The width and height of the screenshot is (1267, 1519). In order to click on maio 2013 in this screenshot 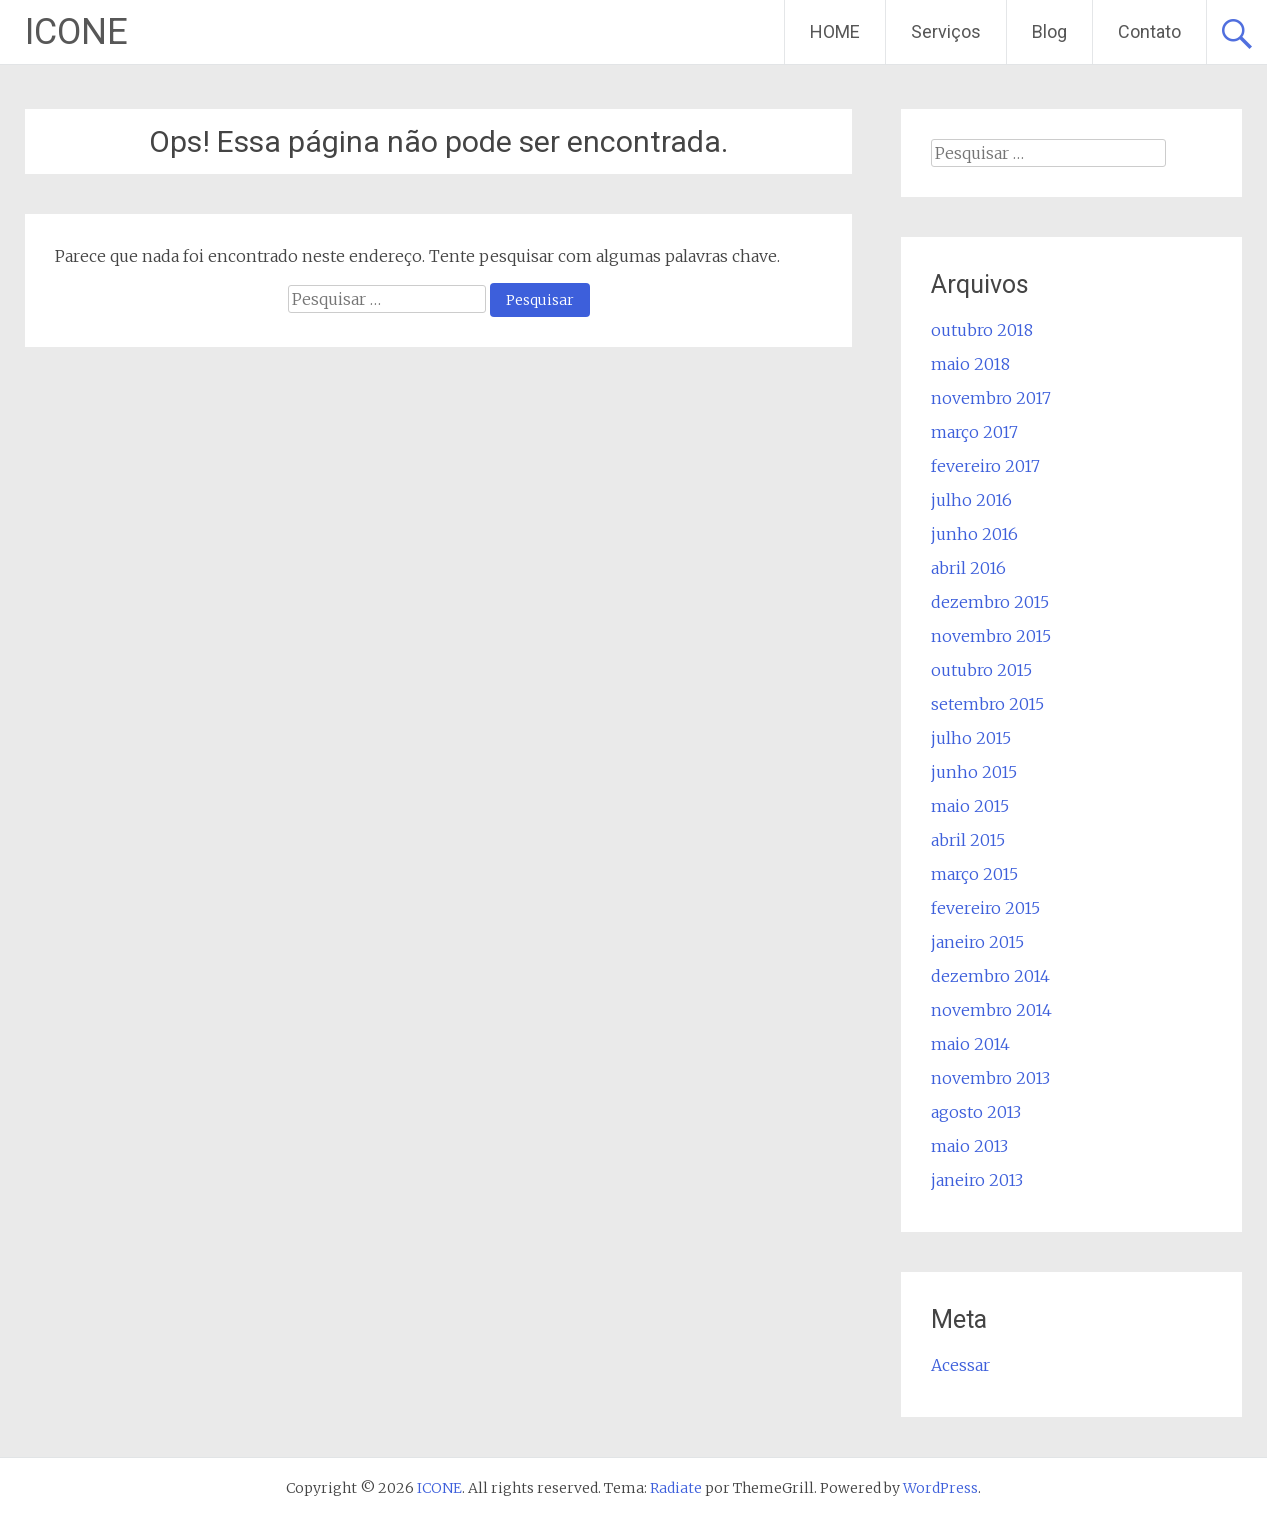, I will do `click(969, 1146)`.